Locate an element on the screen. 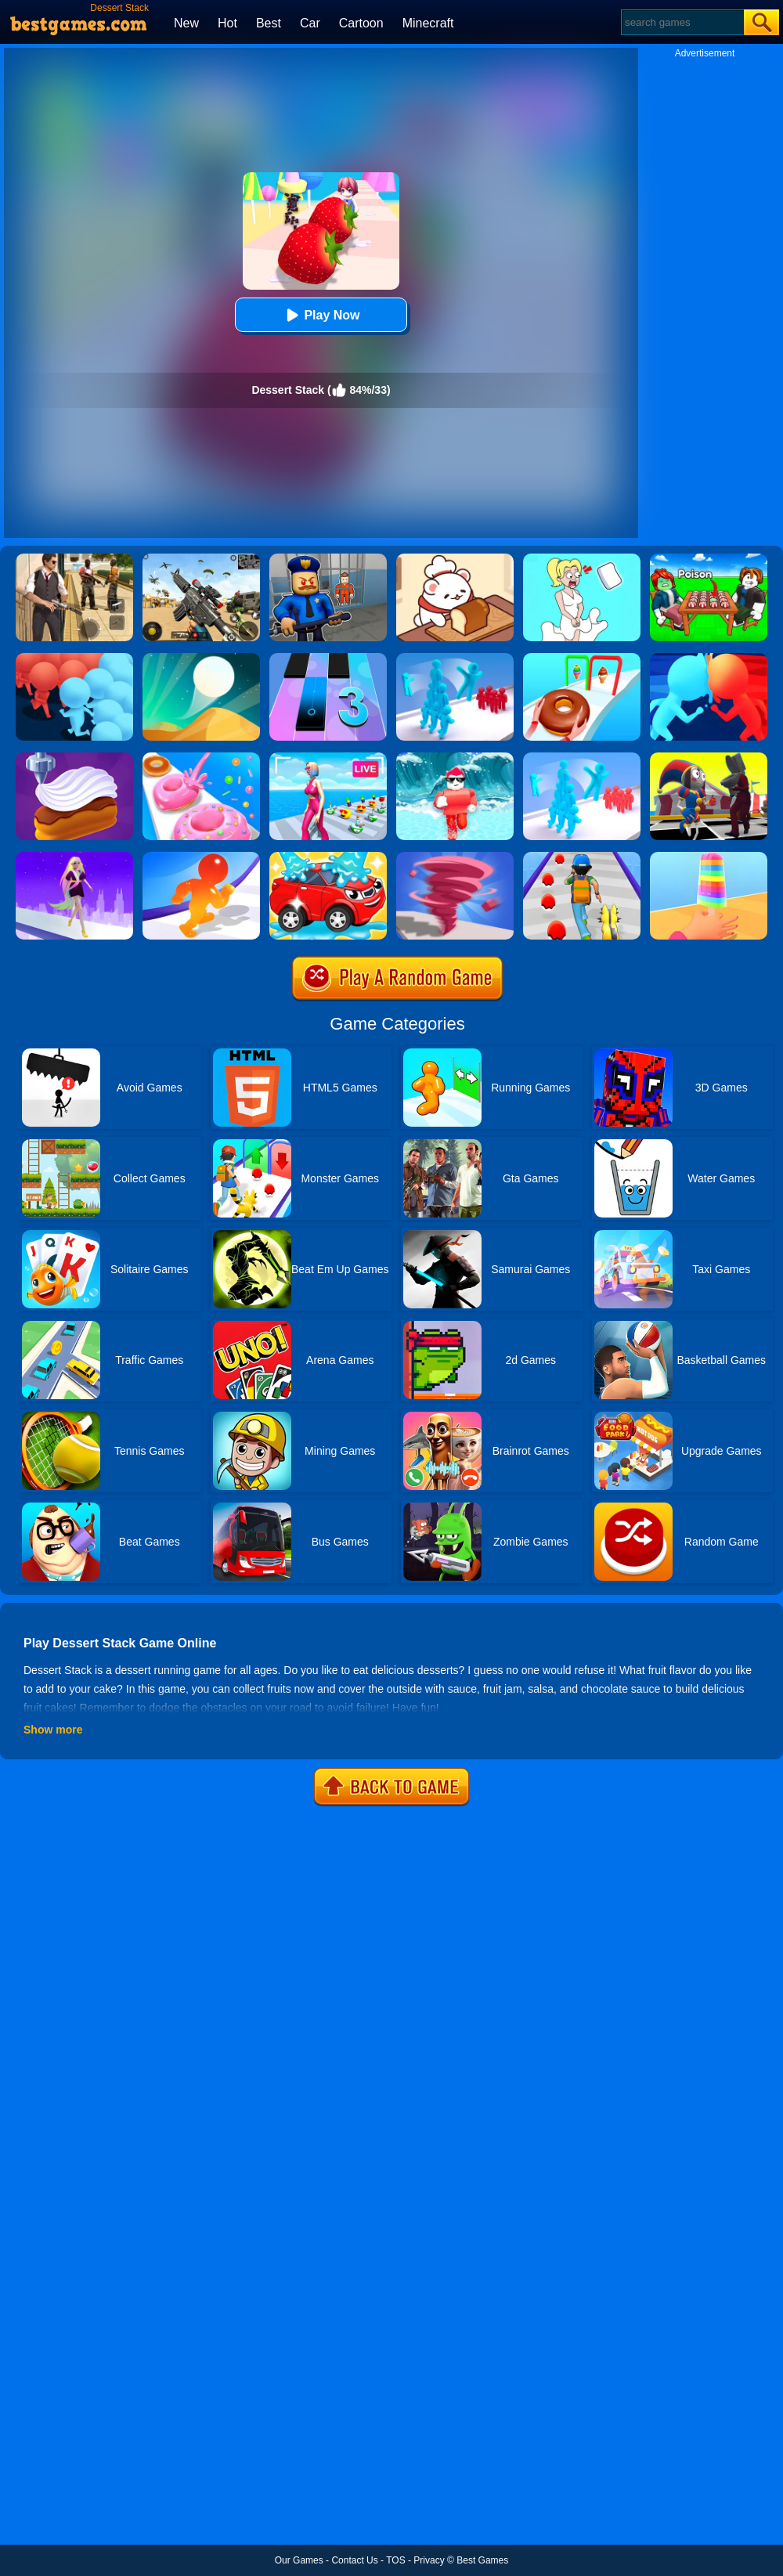  [Magic Tiles 3] is located at coordinates (328, 658).